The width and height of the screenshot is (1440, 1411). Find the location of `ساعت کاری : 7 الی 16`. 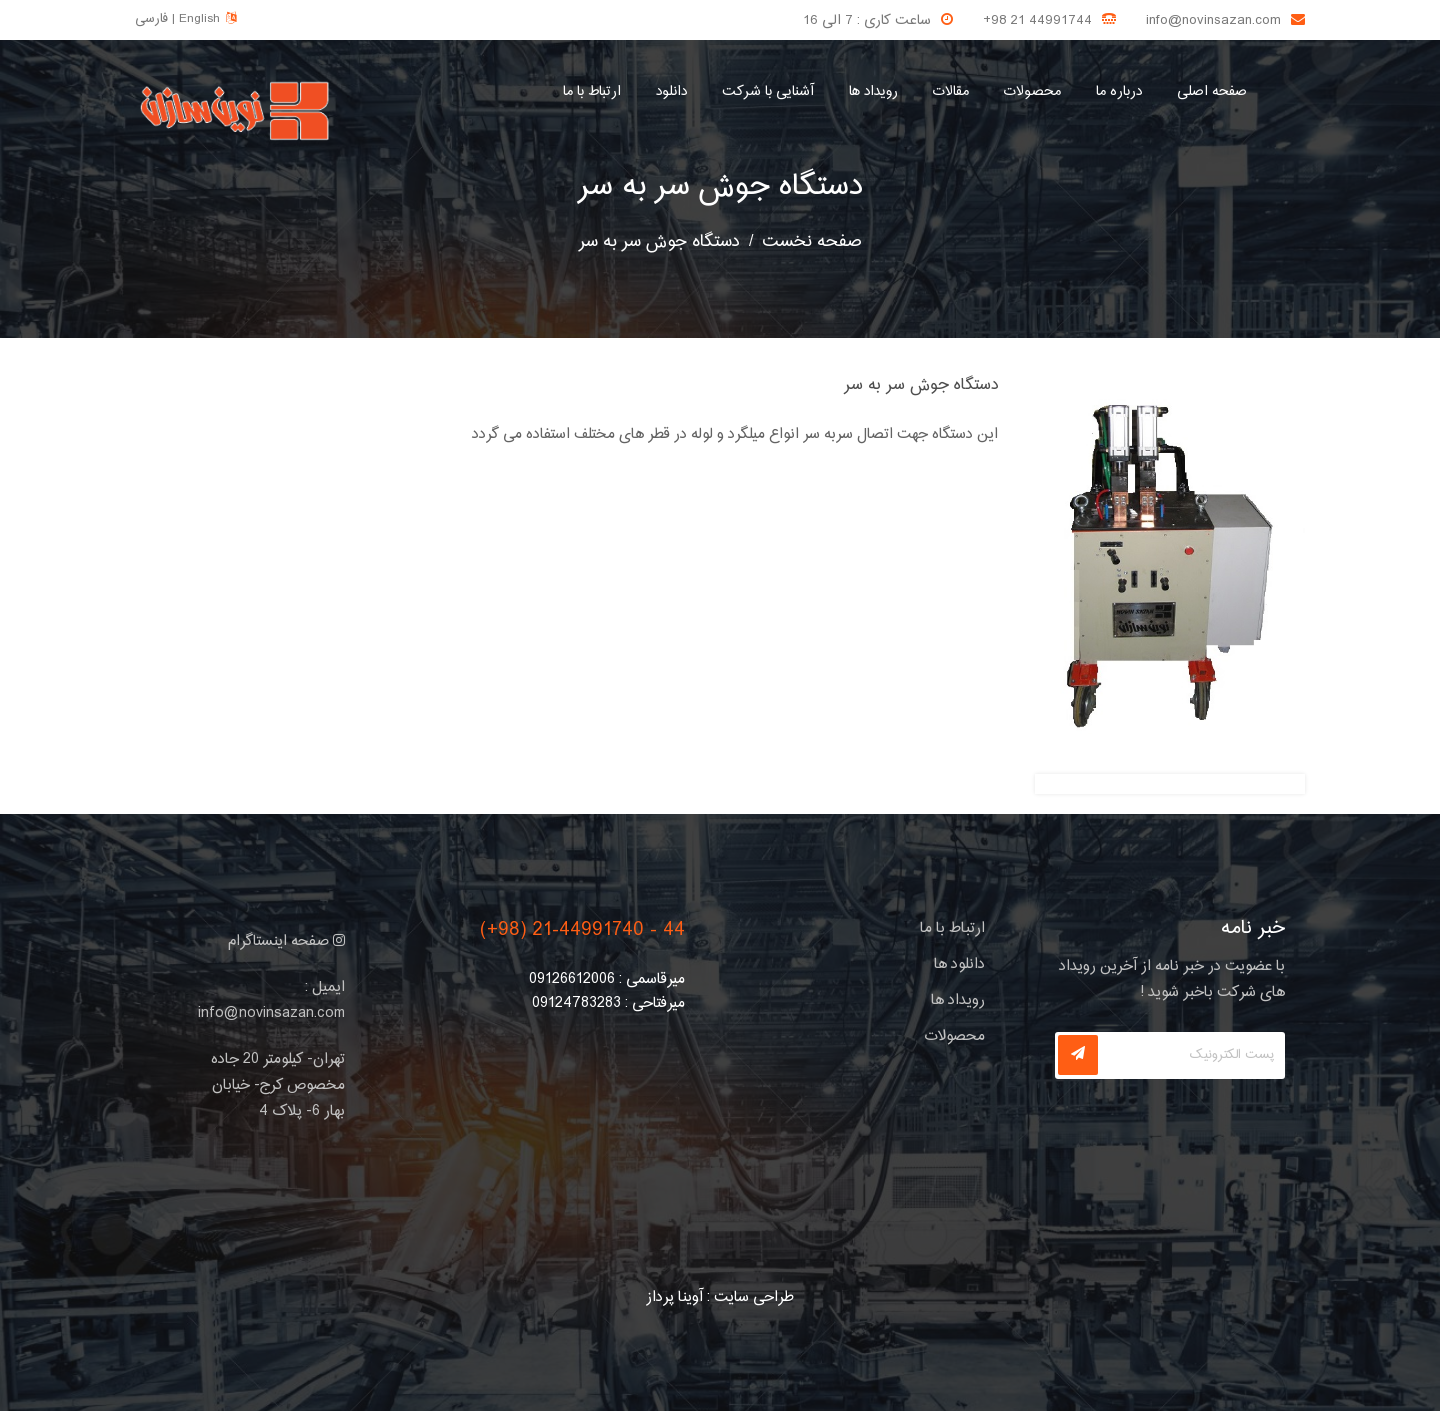

ساعت کاری : 7 الی 16 is located at coordinates (867, 21).